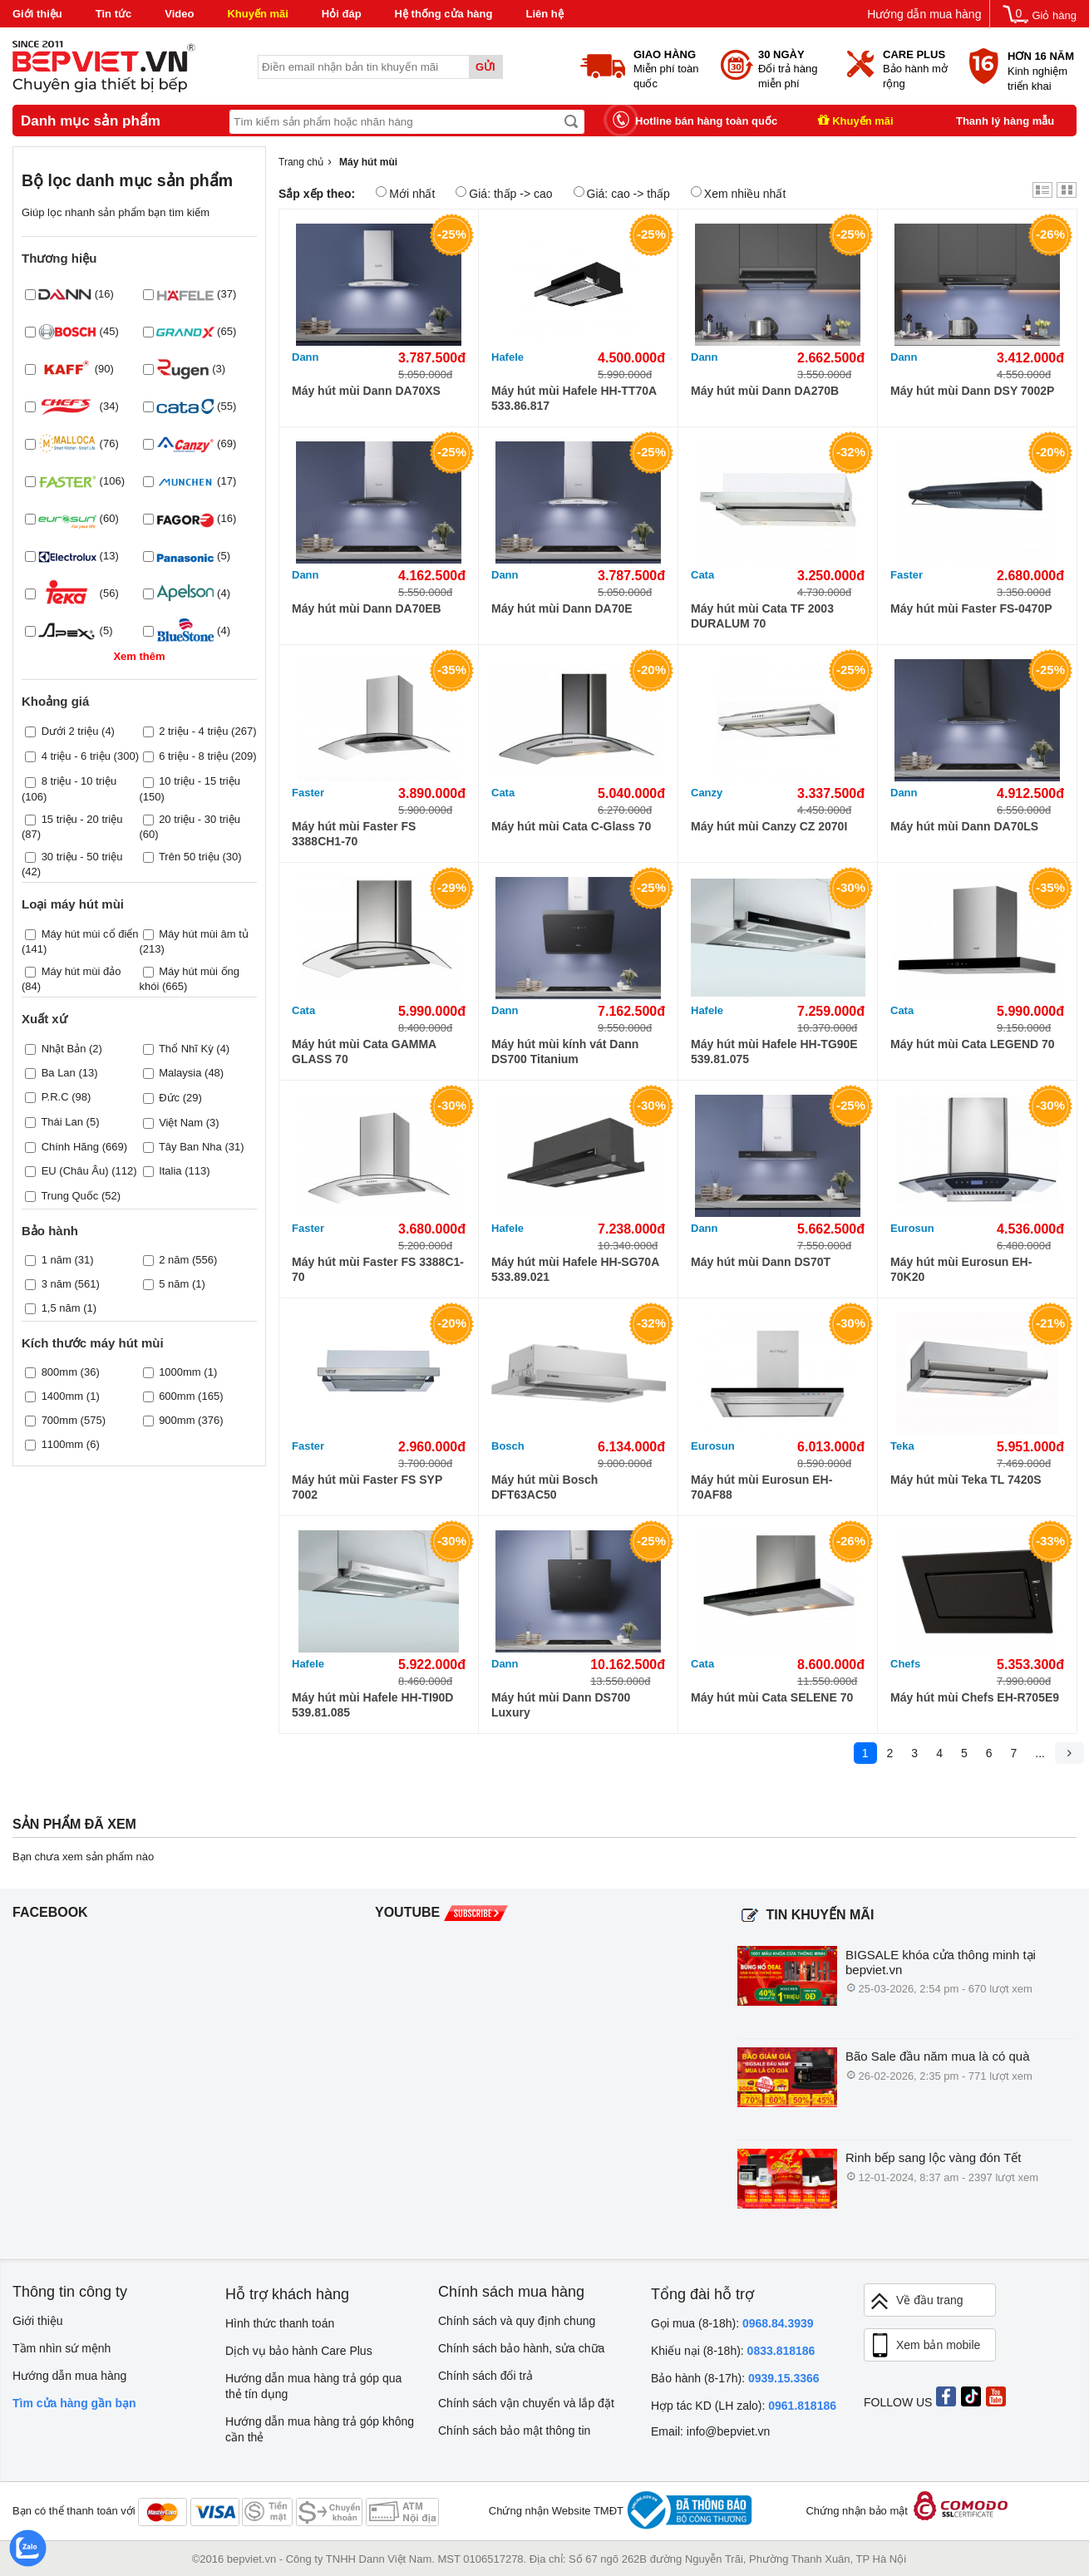 This screenshot has width=1089, height=2576. What do you see at coordinates (564, 1051) in the screenshot?
I see `Máy hút mùi kính vát Dann DS700 Titanium` at bounding box center [564, 1051].